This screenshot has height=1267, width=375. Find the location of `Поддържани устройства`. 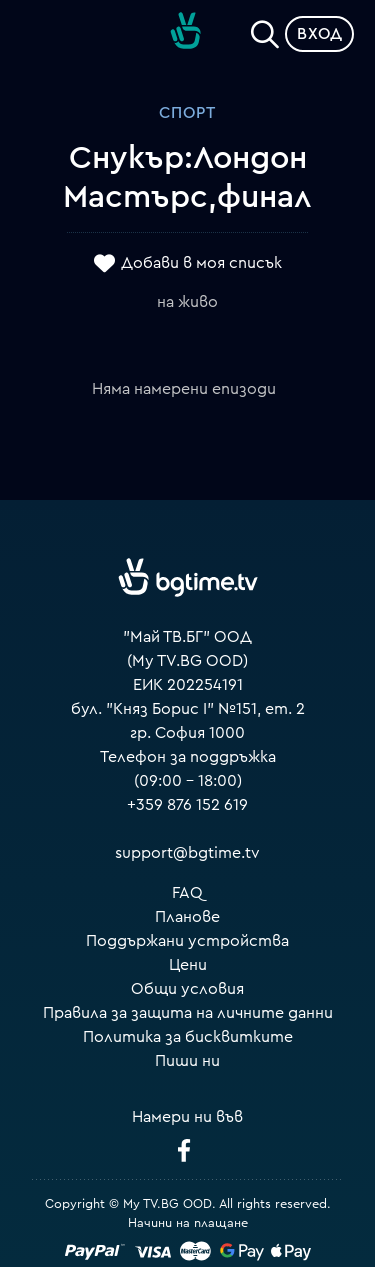

Поддържани устройства is located at coordinates (187, 941).